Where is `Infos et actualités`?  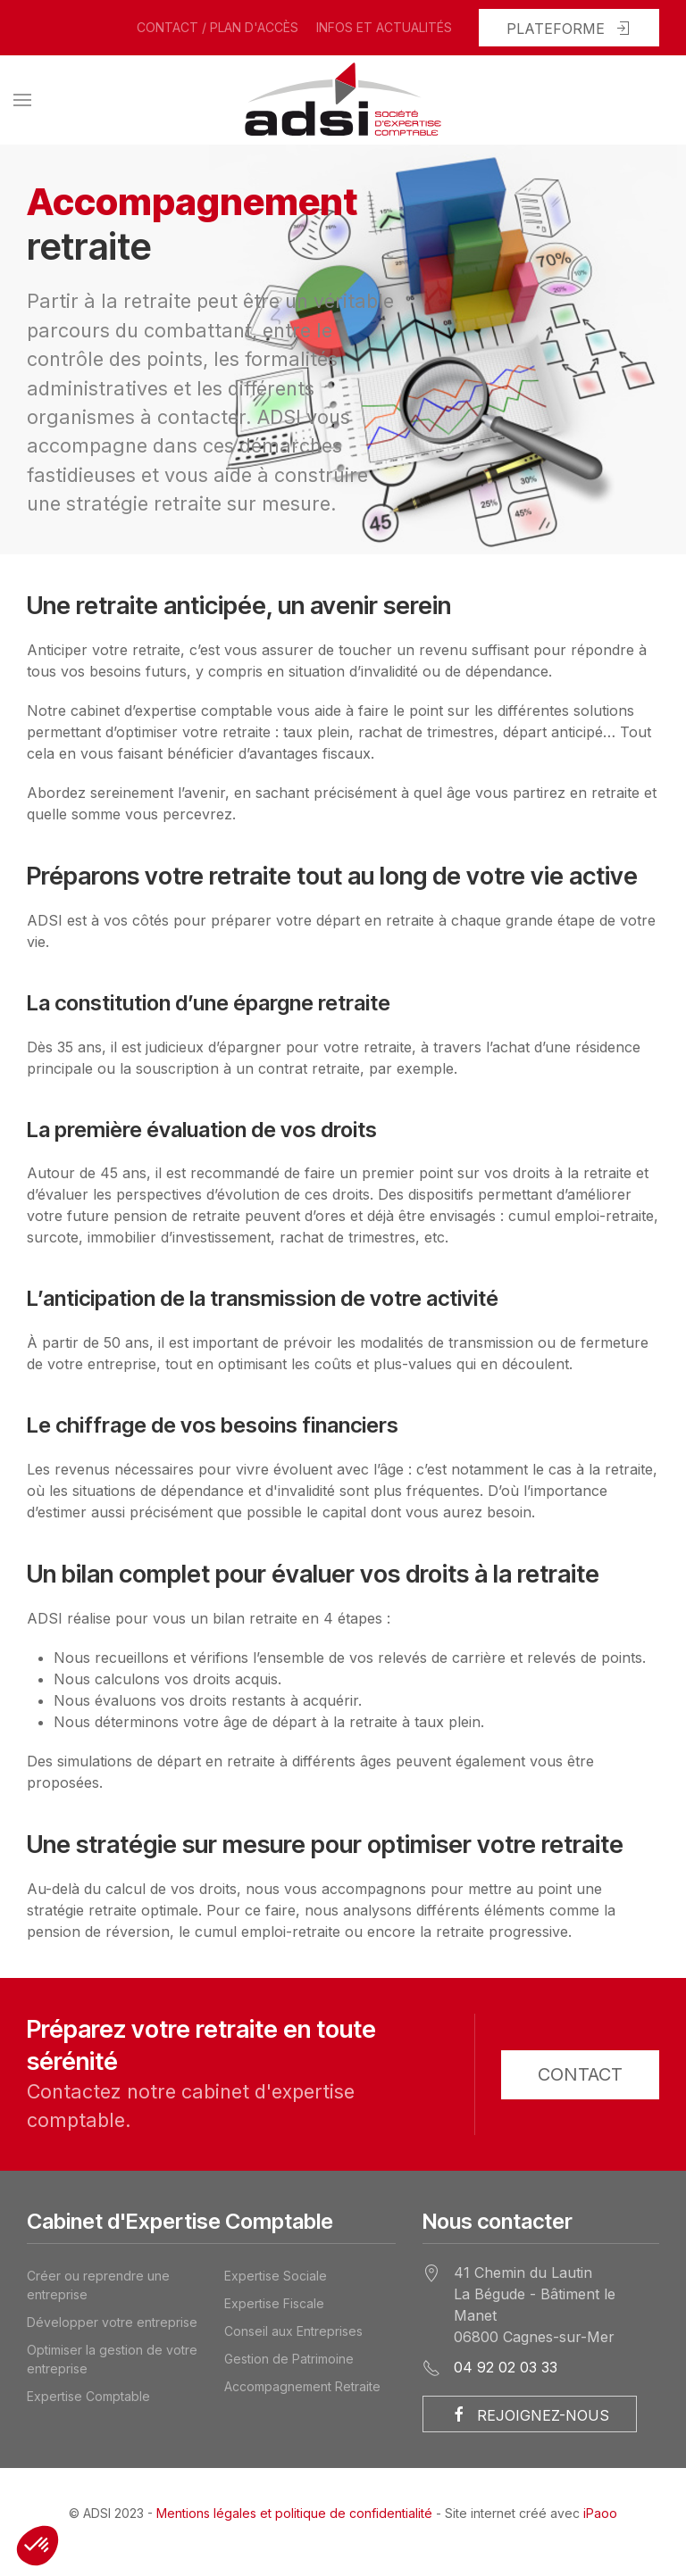
Infos et actualités is located at coordinates (384, 27).